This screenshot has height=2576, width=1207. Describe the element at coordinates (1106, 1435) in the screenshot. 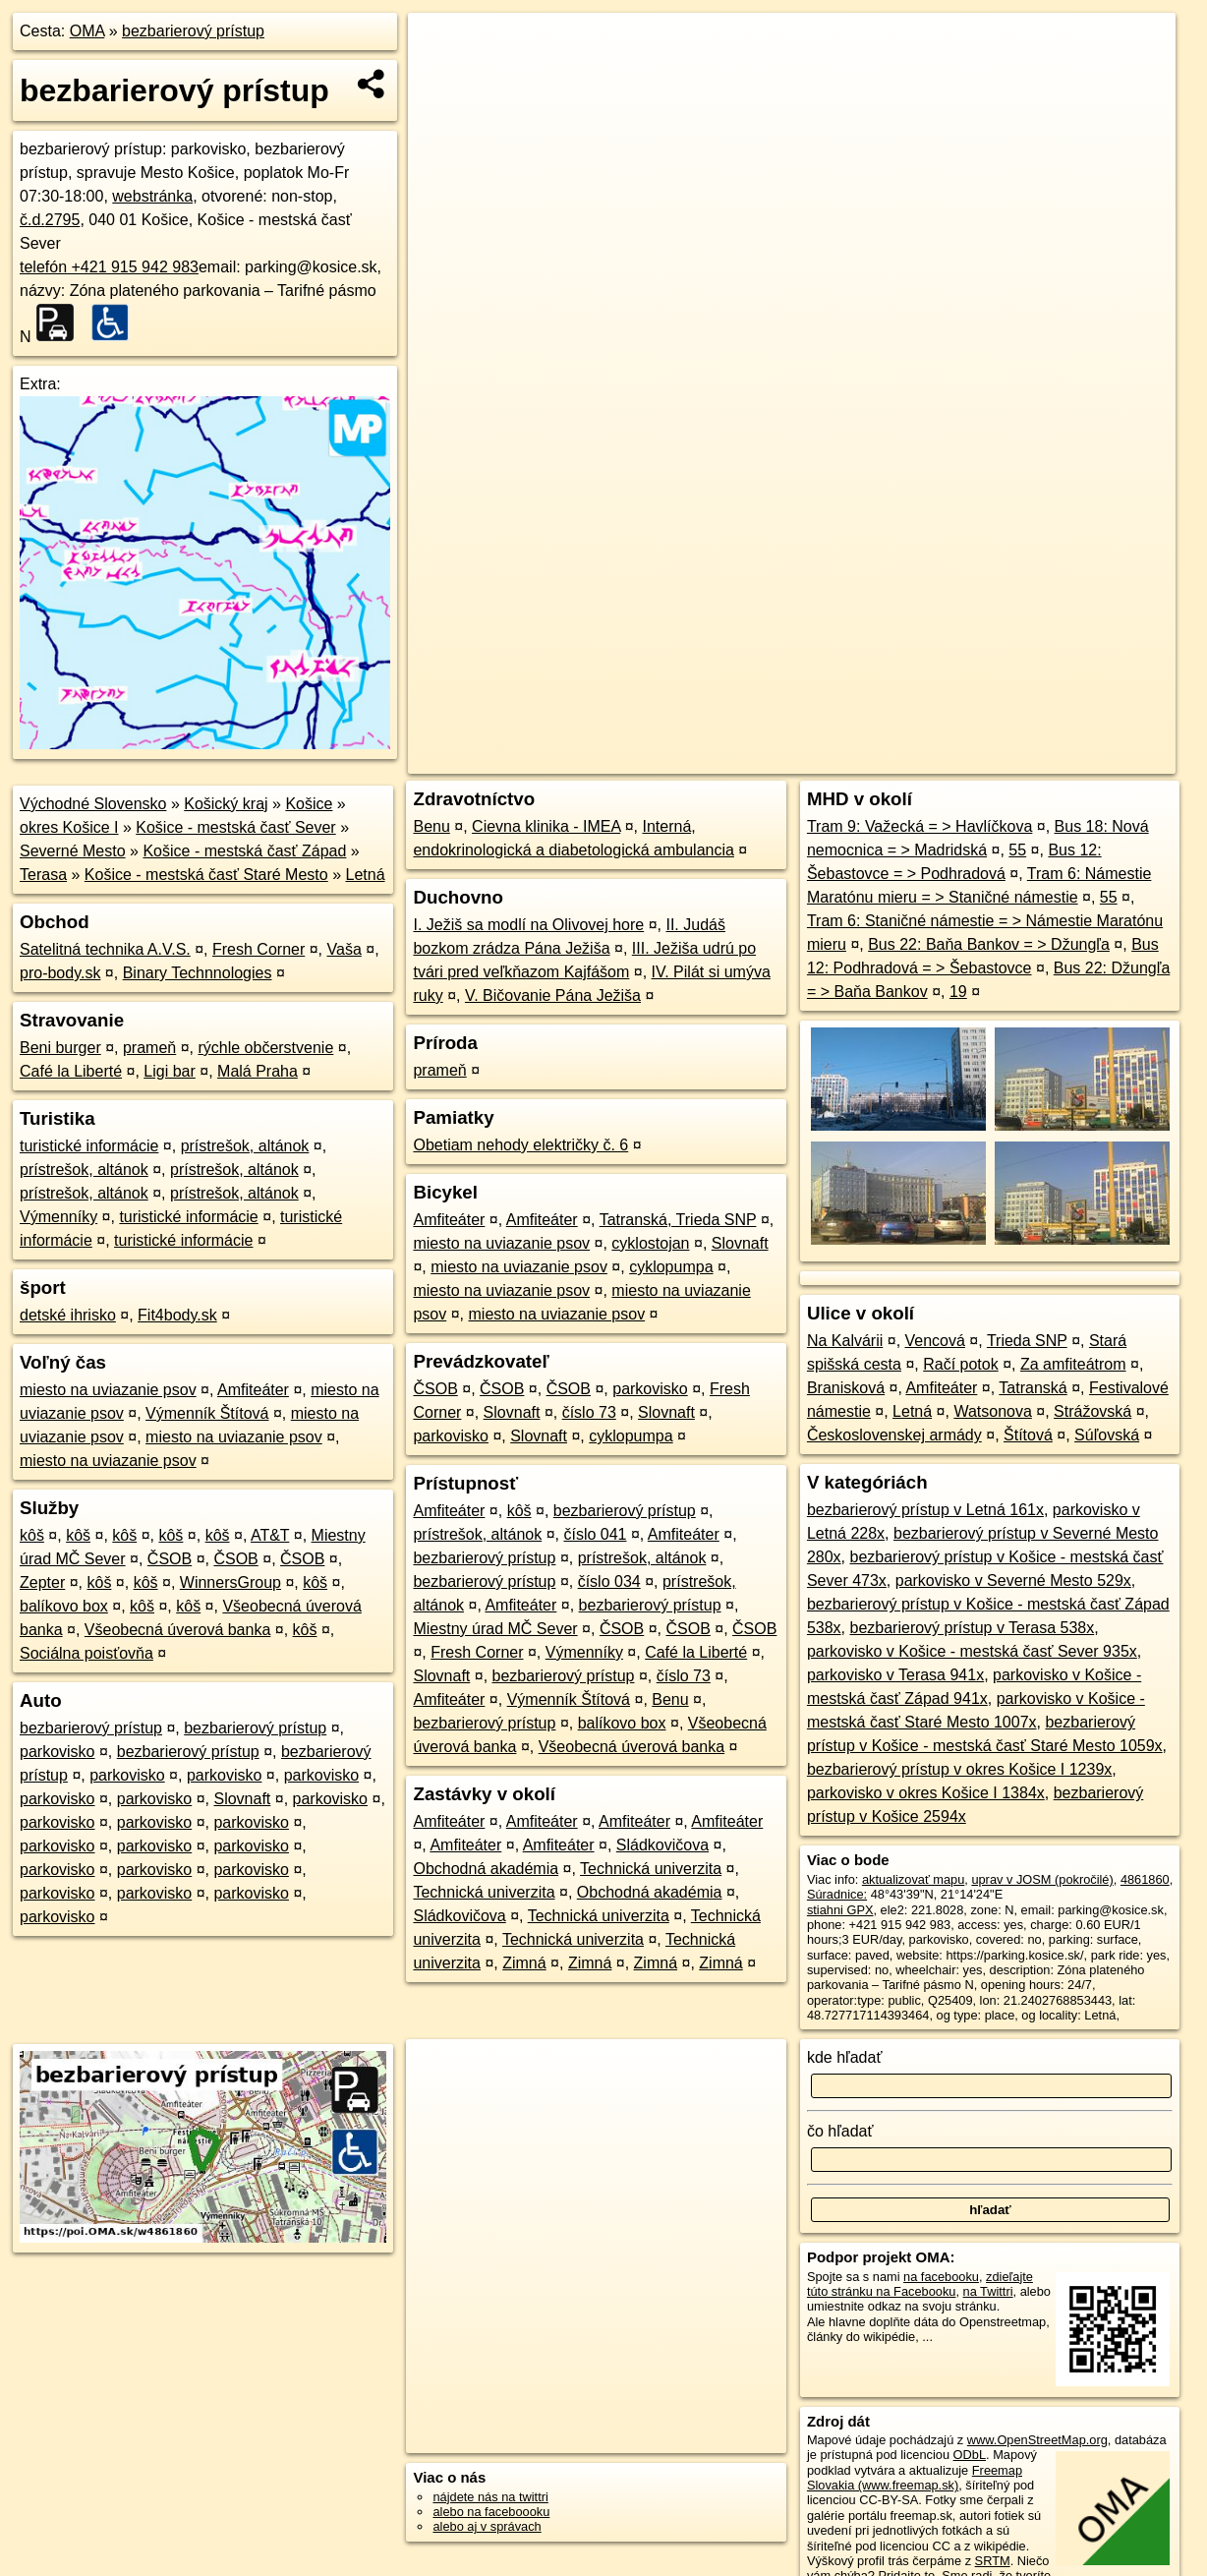

I see `Súľovská` at that location.